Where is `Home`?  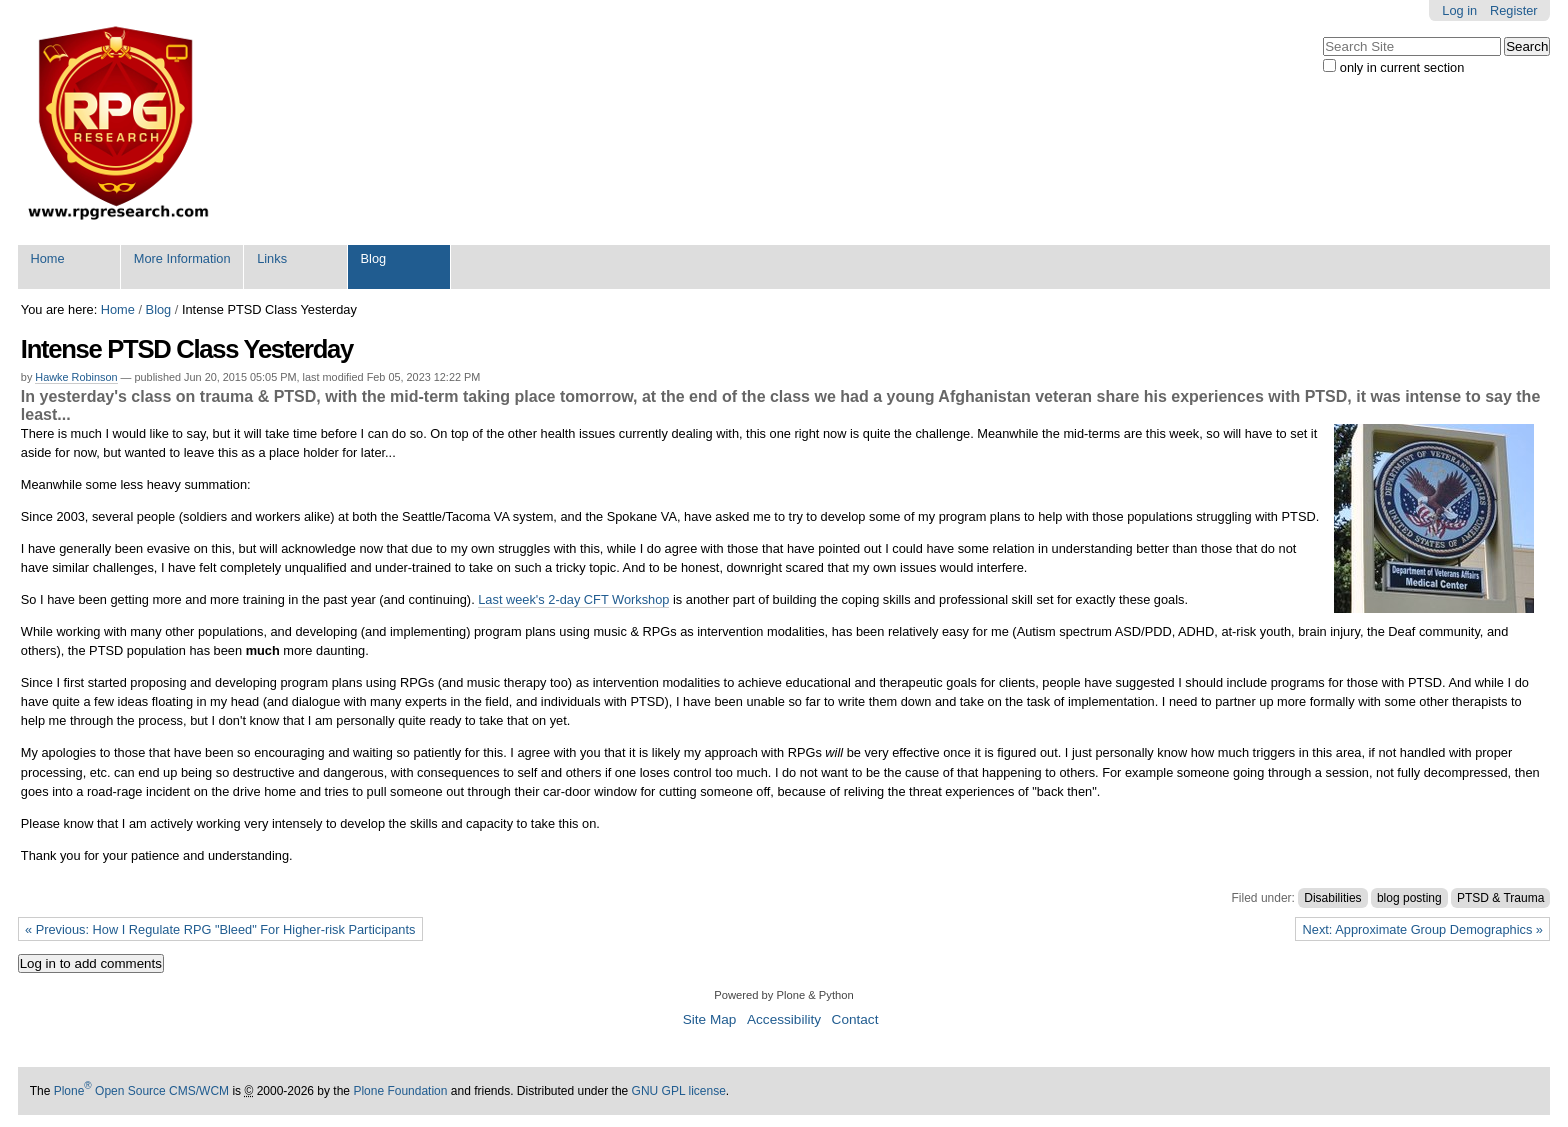
Home is located at coordinates (47, 258).